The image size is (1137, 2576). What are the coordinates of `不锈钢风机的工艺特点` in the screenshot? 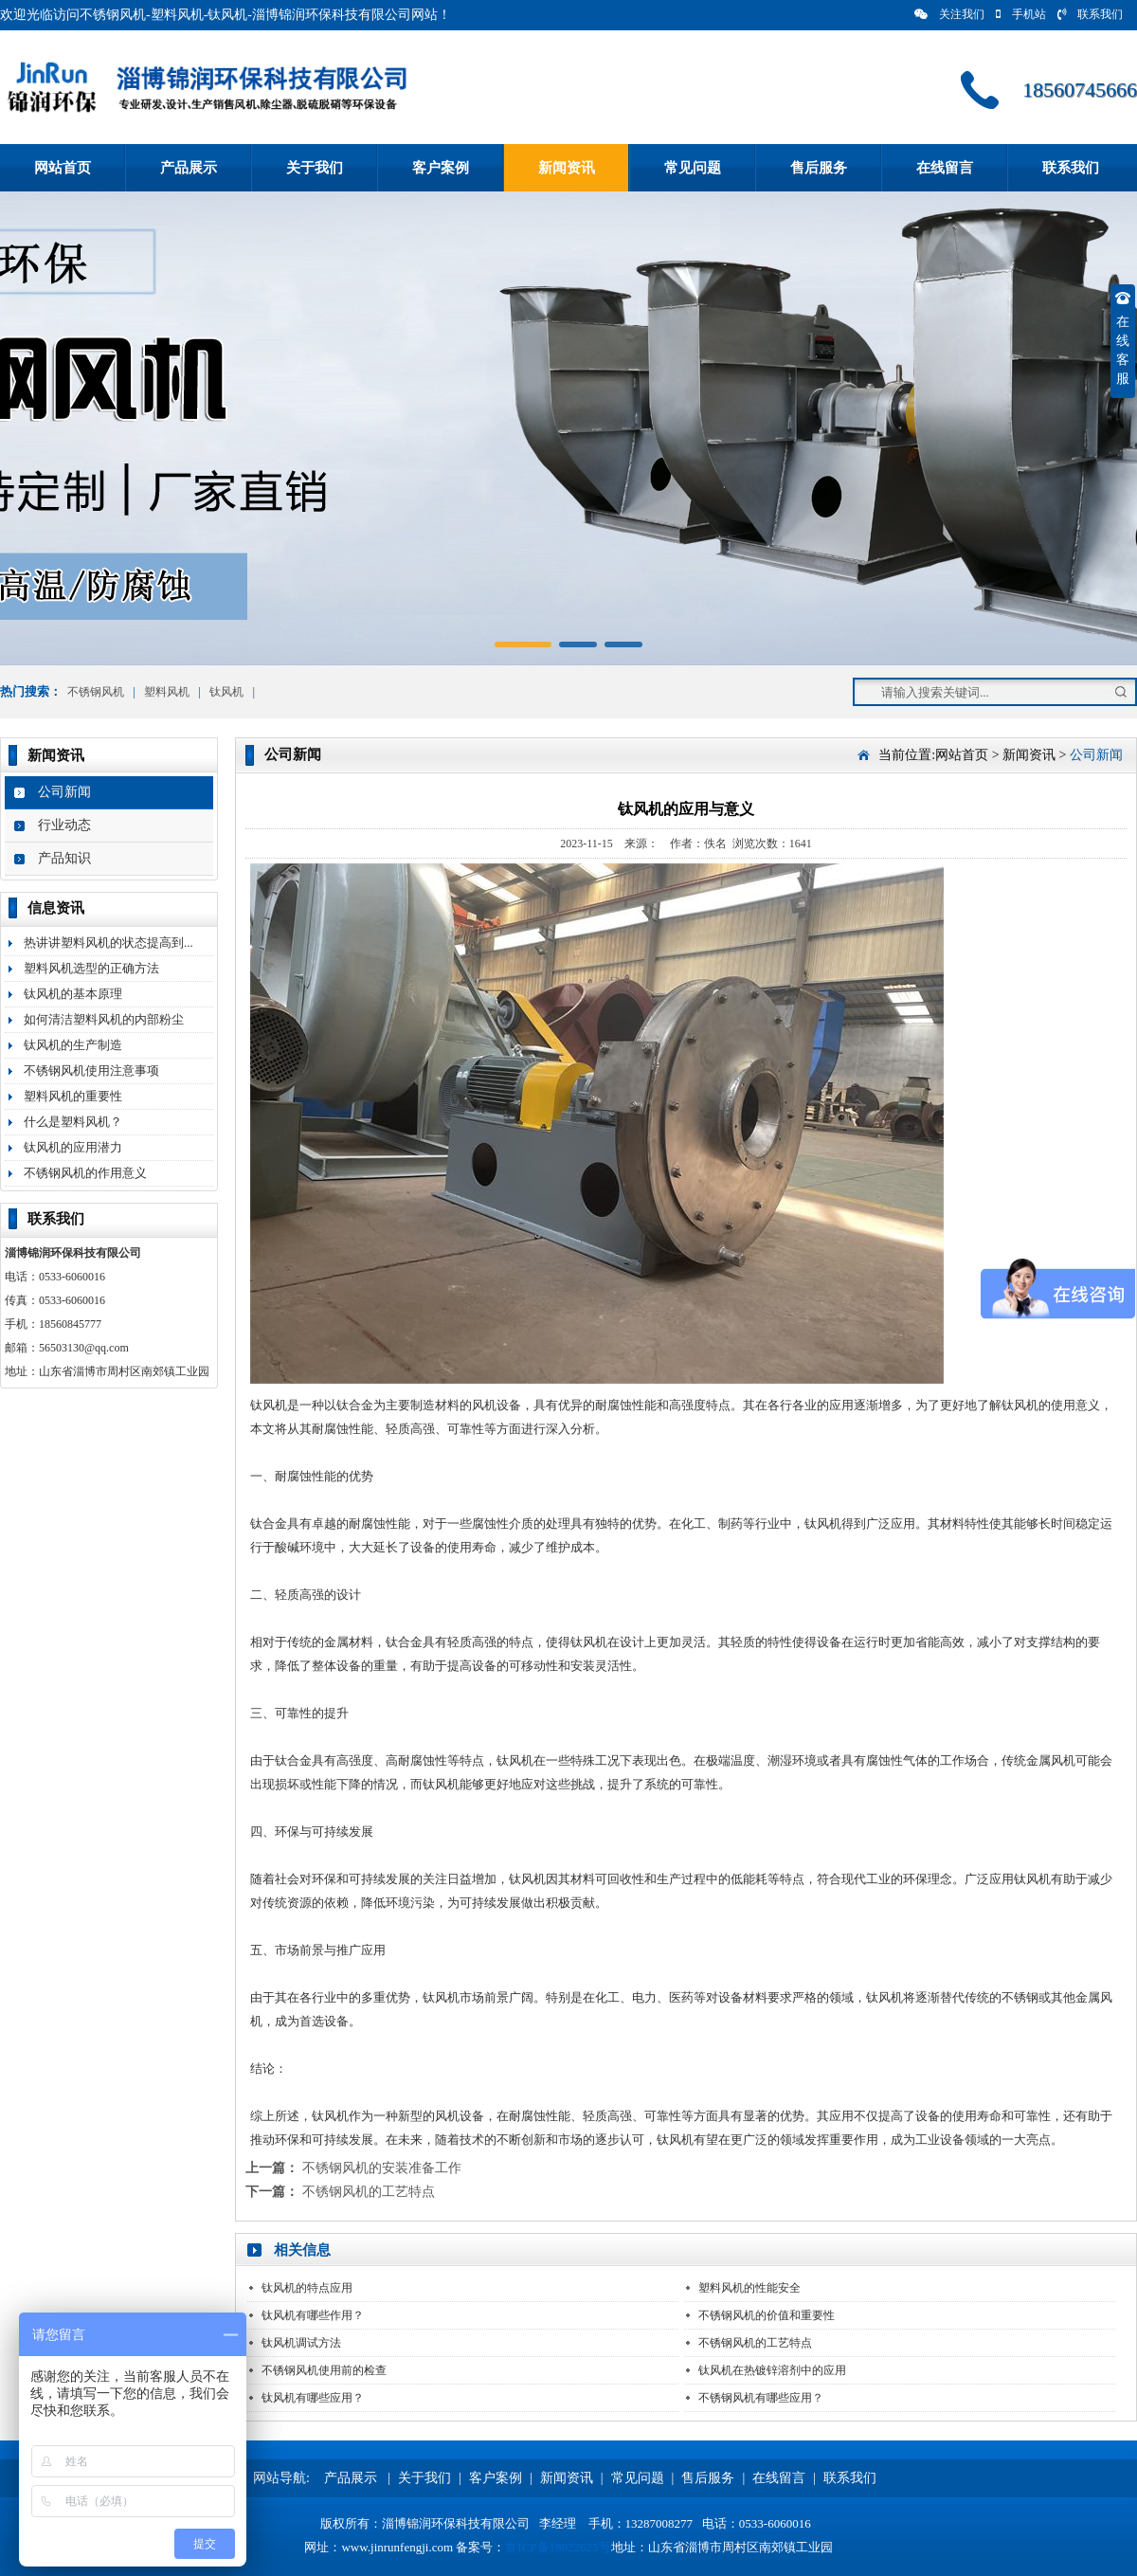 It's located at (368, 2192).